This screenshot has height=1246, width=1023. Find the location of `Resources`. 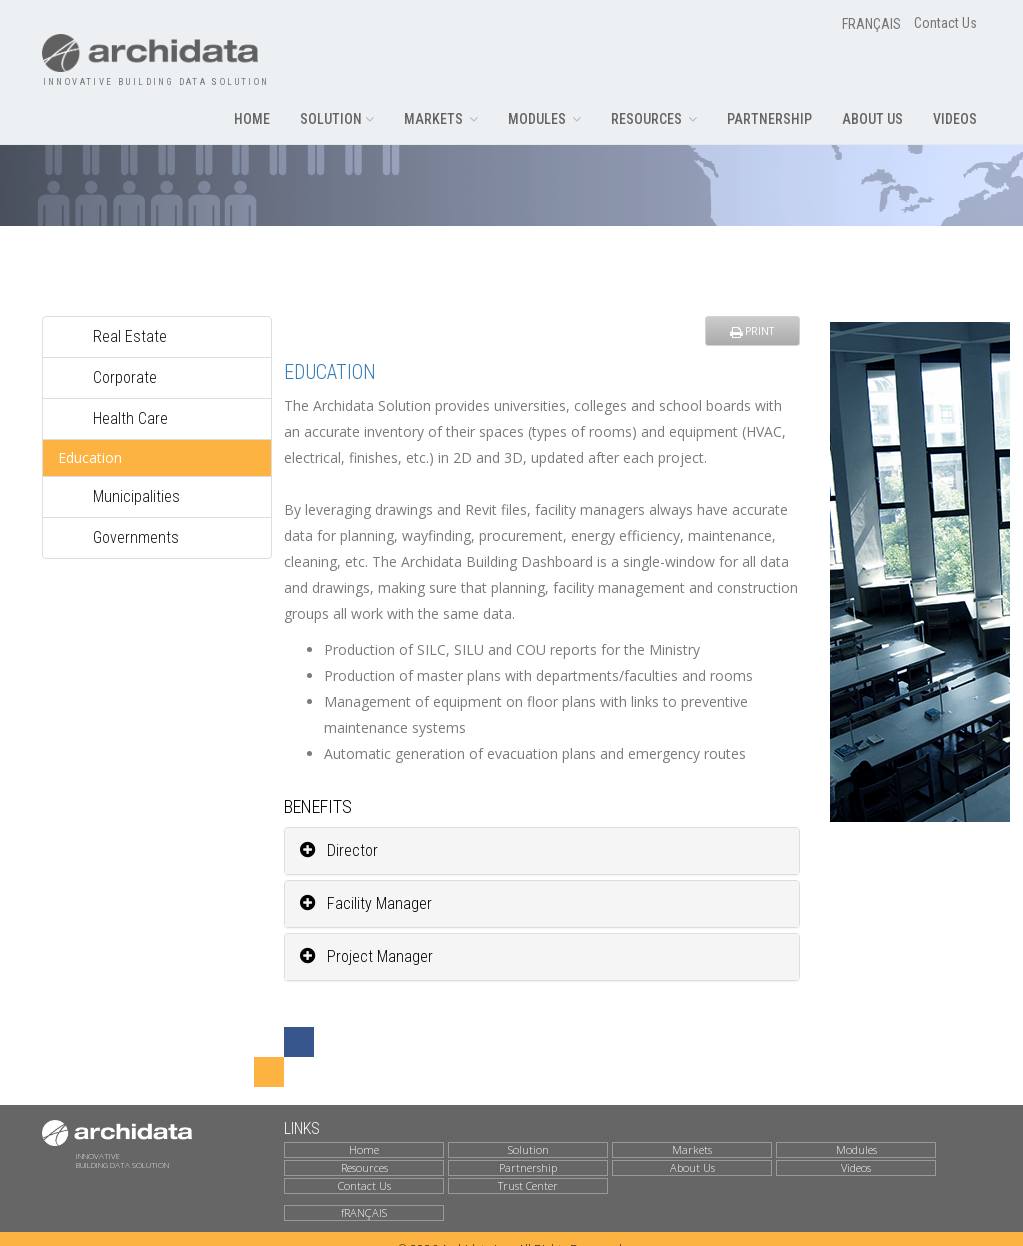

Resources is located at coordinates (364, 1163).